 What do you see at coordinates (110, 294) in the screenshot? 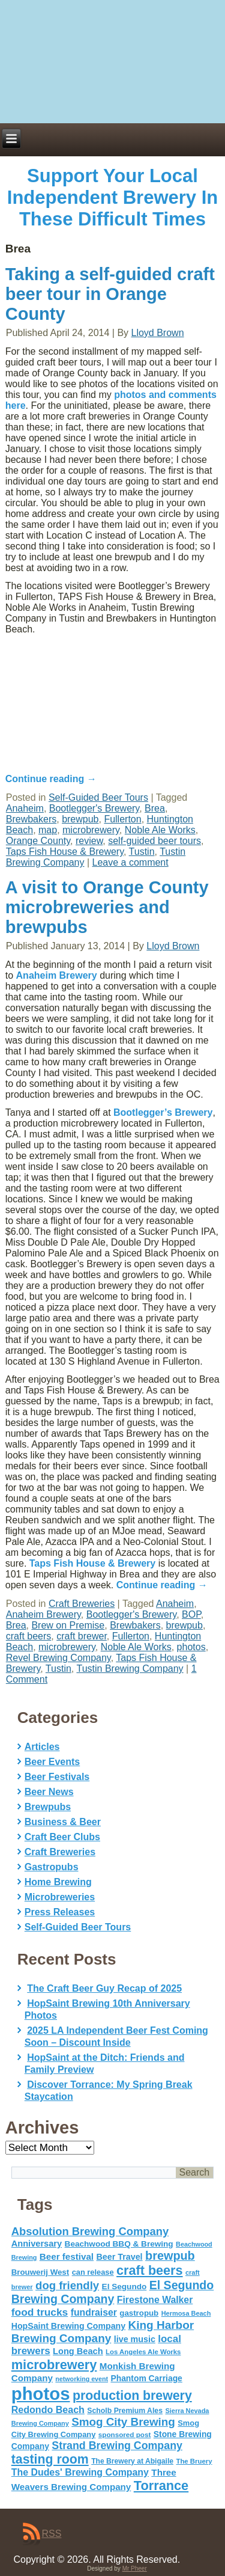
I see `Taking a self-guided craft beer tour in Orange County` at bounding box center [110, 294].